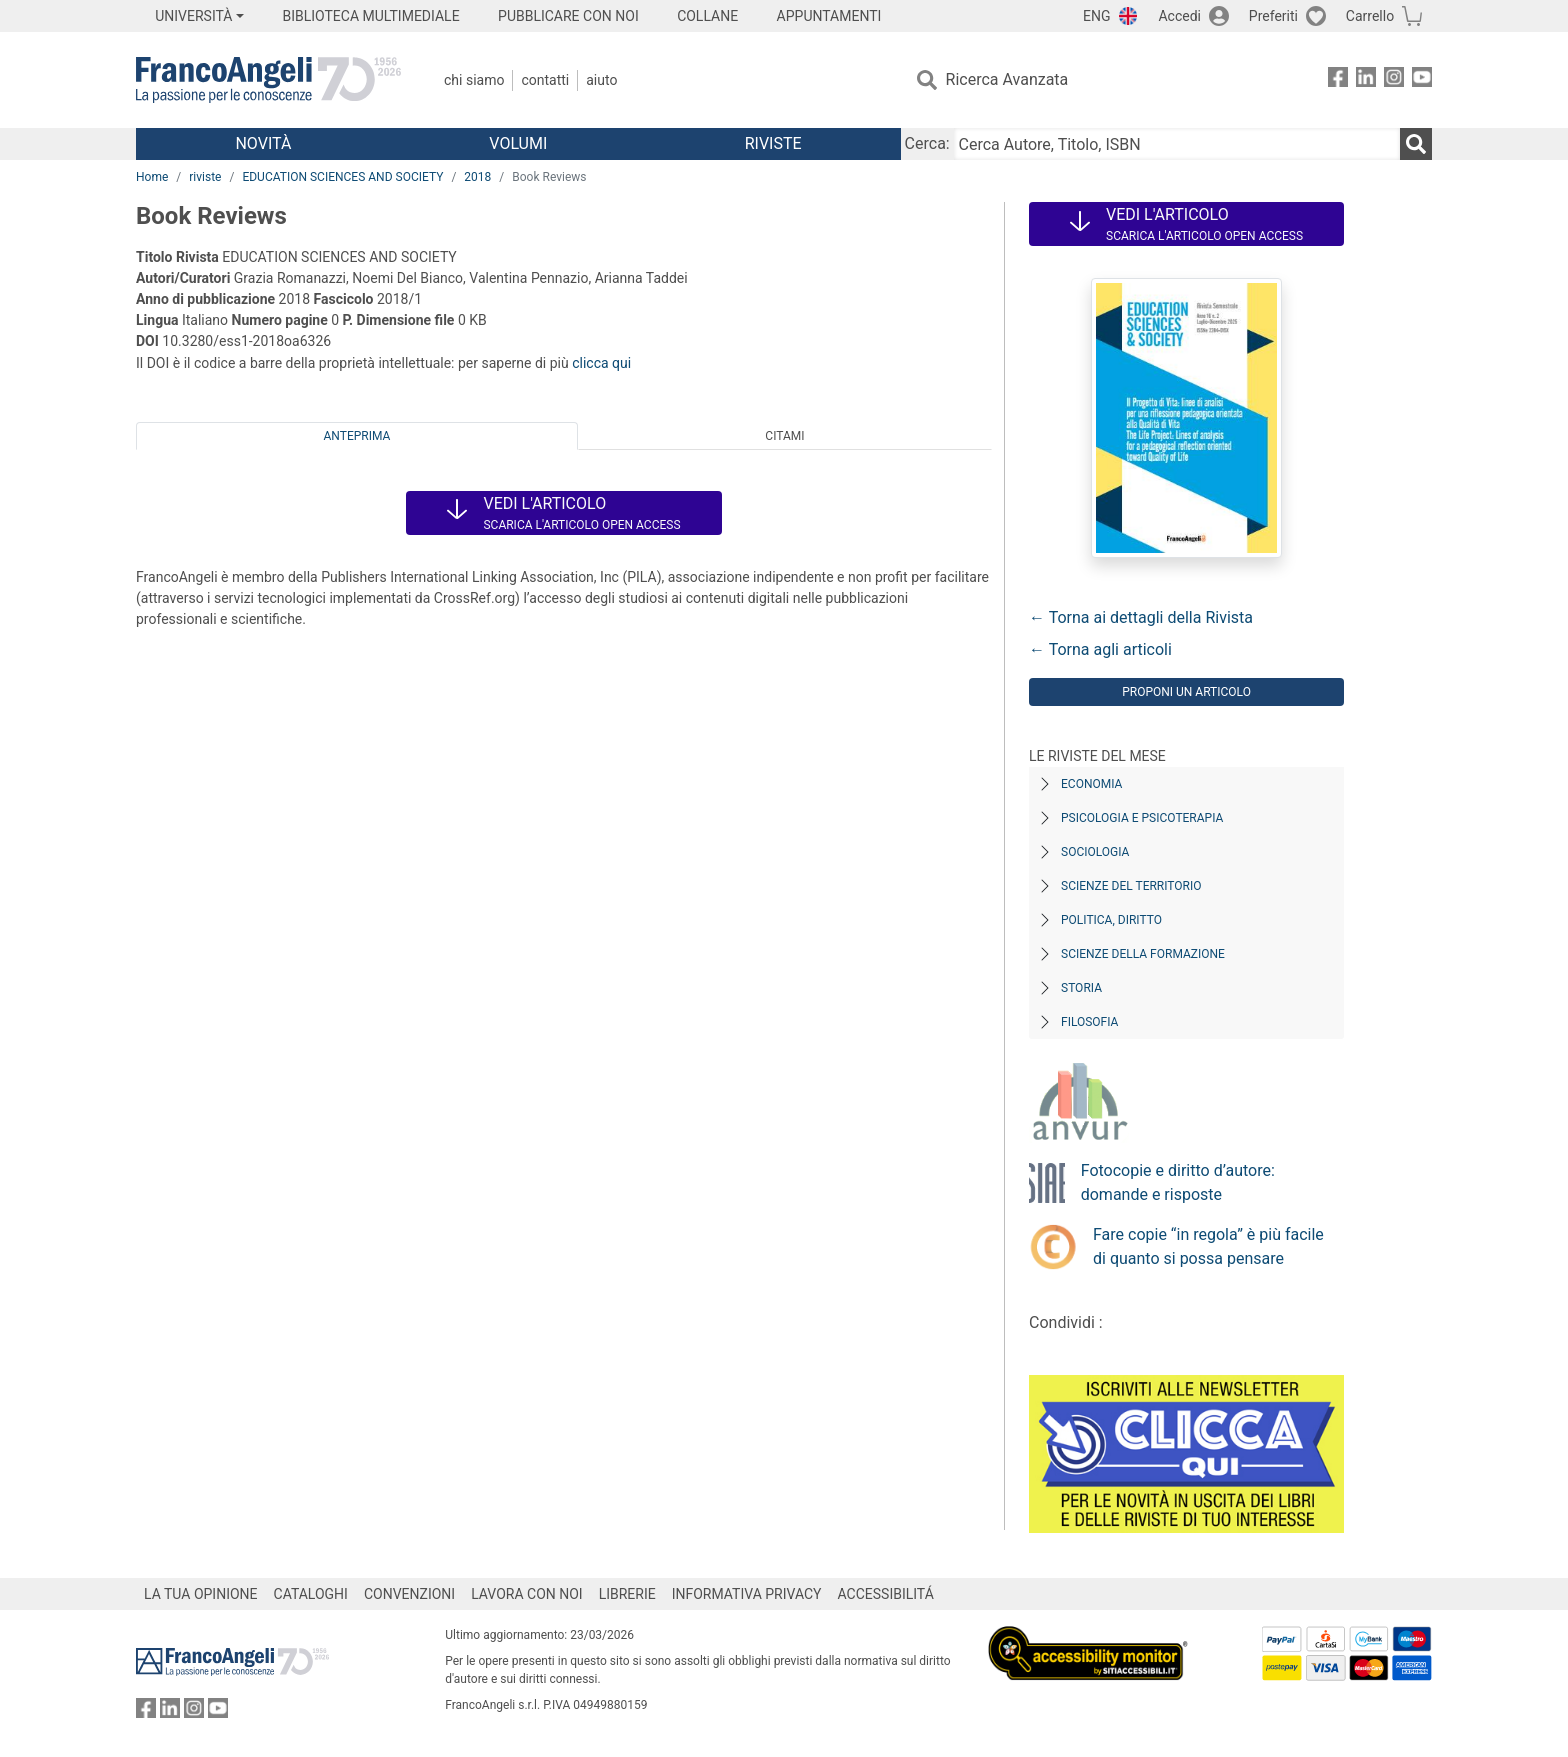 This screenshot has height=1757, width=1568. Describe the element at coordinates (601, 363) in the screenshot. I see `clicca qui` at that location.